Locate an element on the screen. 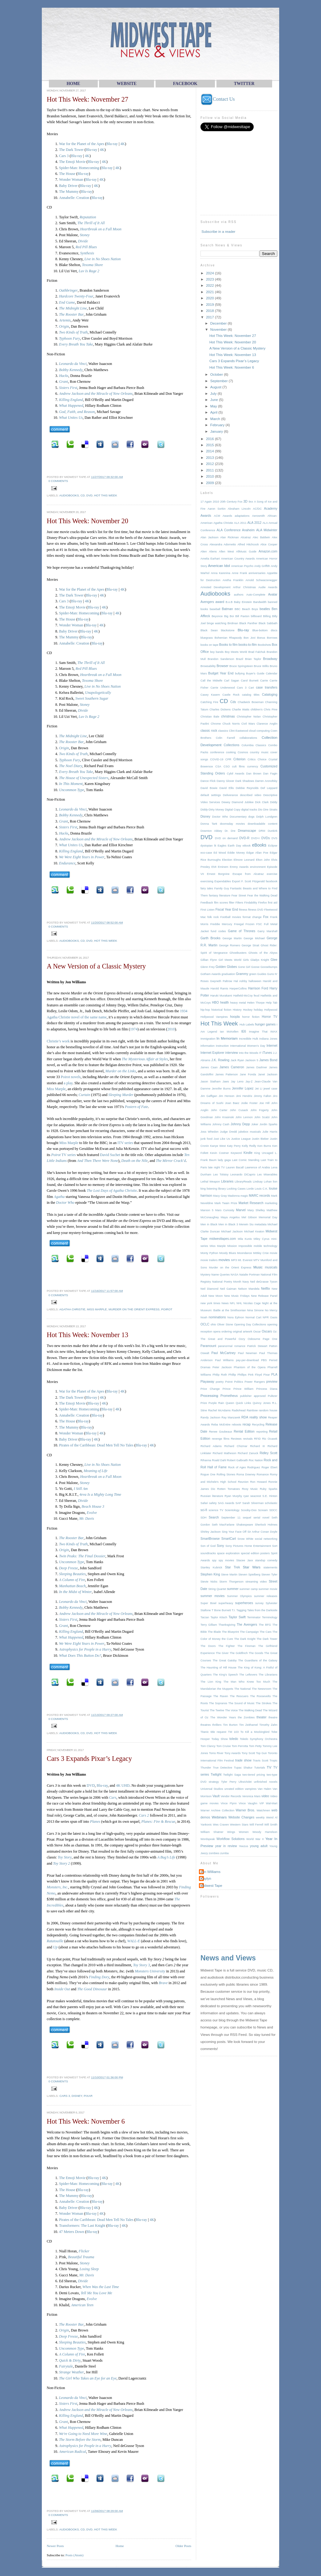 The height and width of the screenshot is (2576, 321). spy movies is located at coordinates (226, 1560).